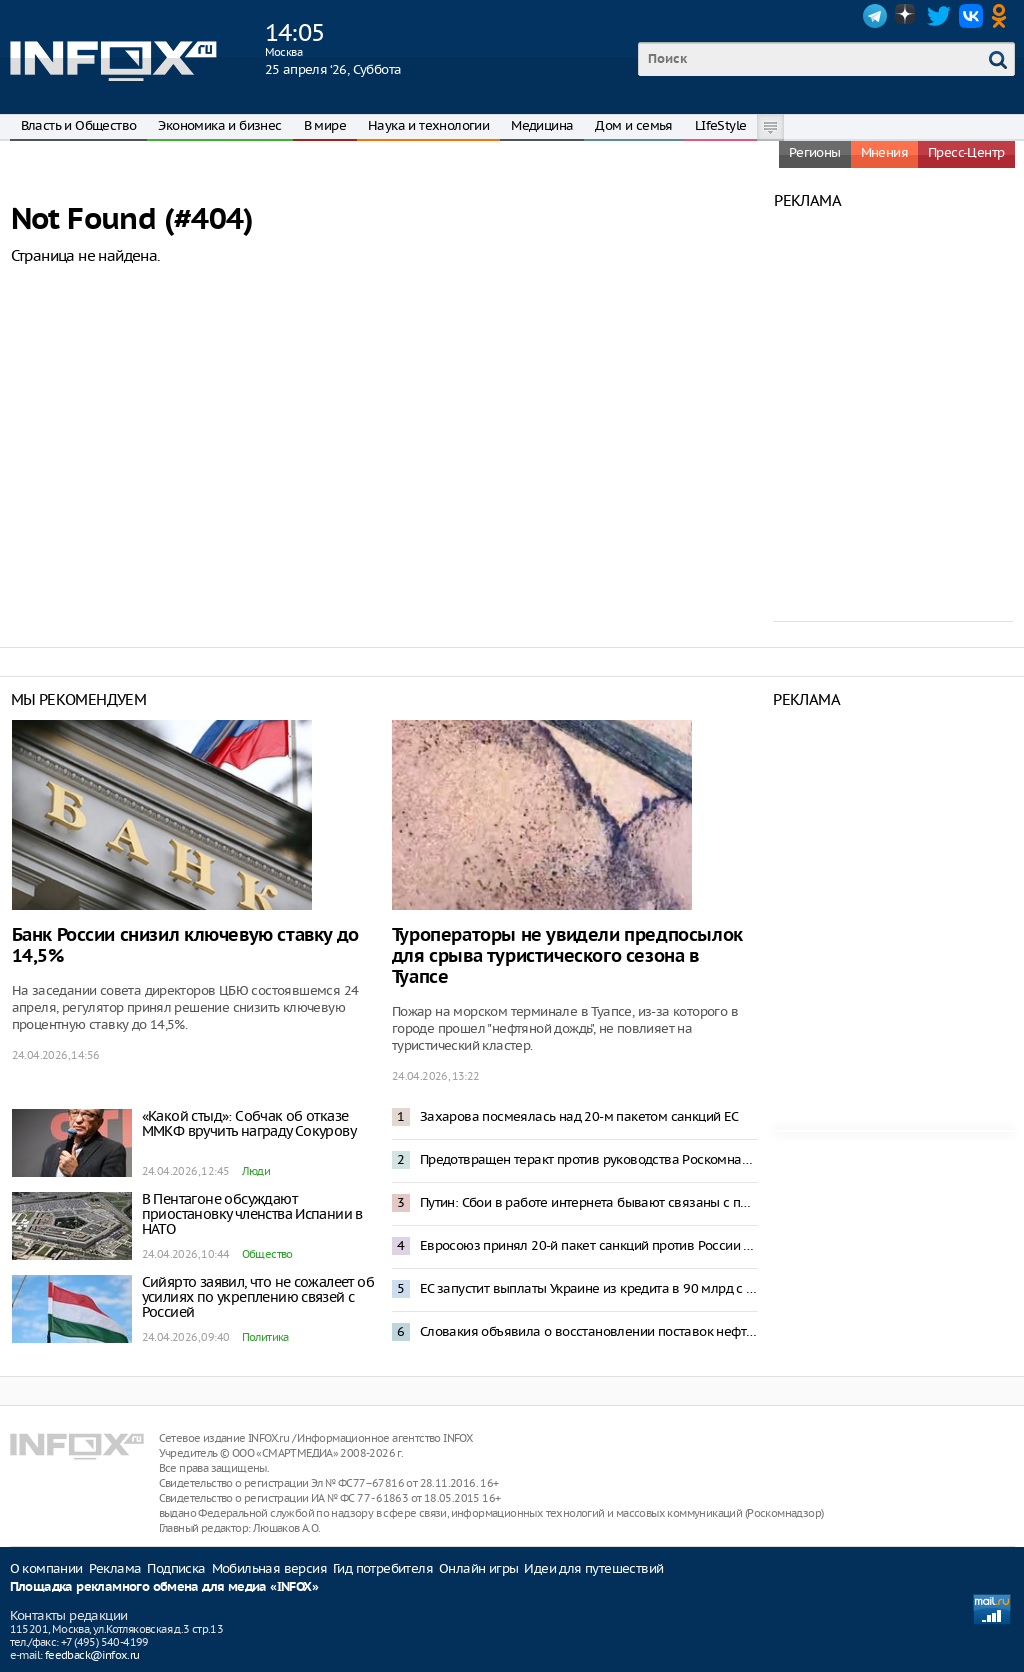  What do you see at coordinates (589, 1202) in the screenshot?
I see `Путин: Сбои в работе интернета бывают связаны с предотвращением террористических угроз` at bounding box center [589, 1202].